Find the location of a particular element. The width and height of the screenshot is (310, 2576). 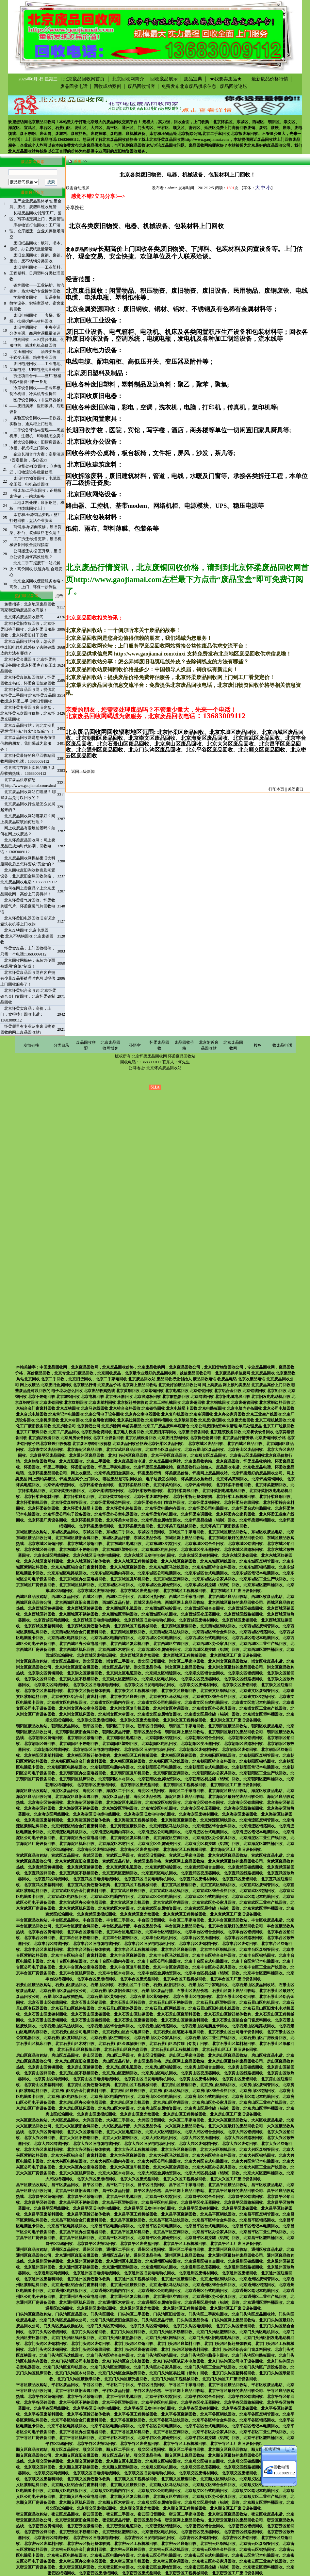

房山区二手家电回收 is located at coordinates (186, 2055).